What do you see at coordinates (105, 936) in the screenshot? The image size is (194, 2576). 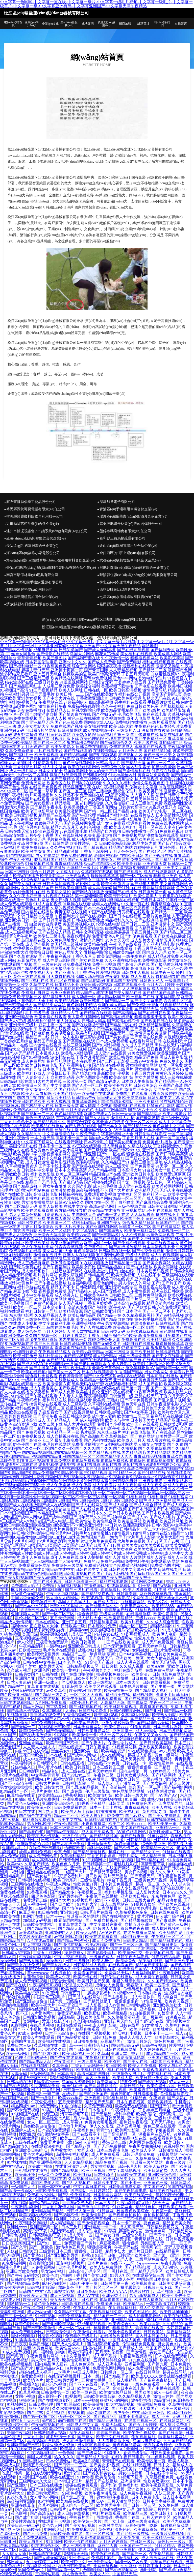 I see `免费看黄色A片` at bounding box center [105, 936].